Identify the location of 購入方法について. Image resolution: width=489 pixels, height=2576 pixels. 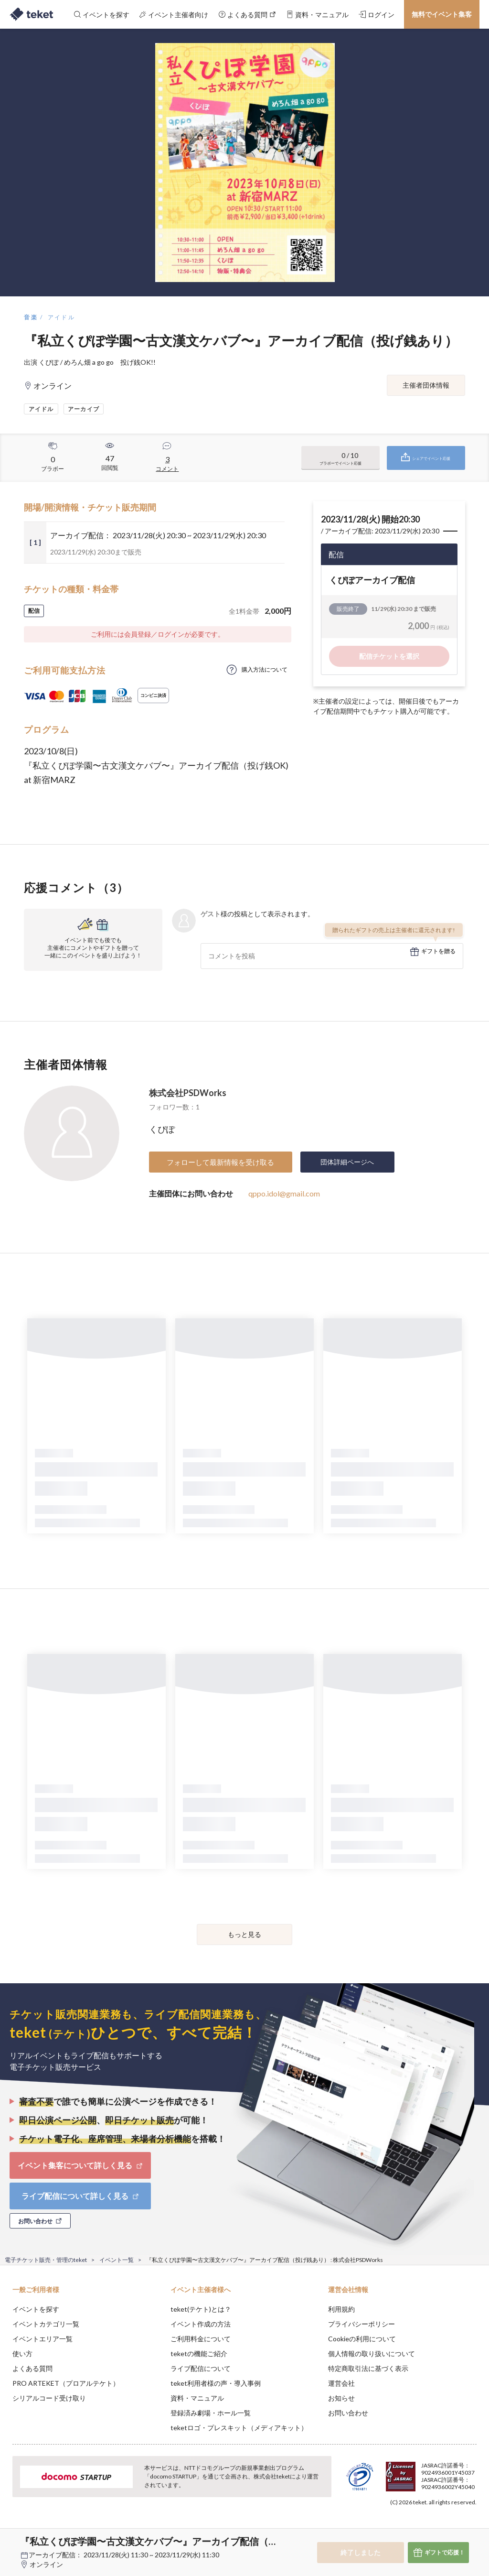
(264, 669).